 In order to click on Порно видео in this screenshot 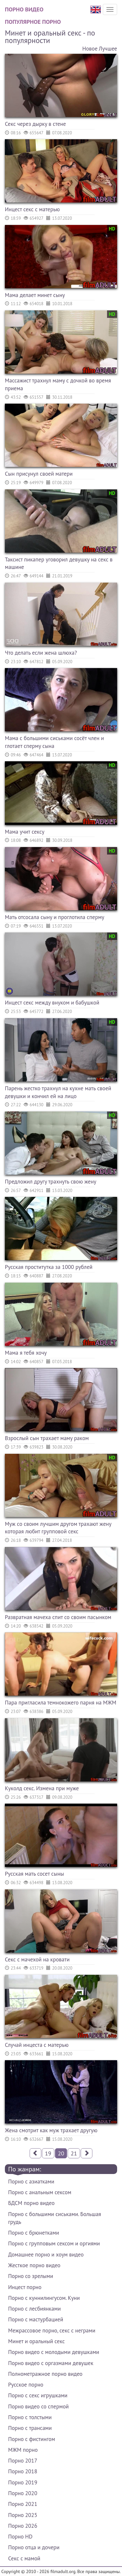, I will do `click(24, 9)`.